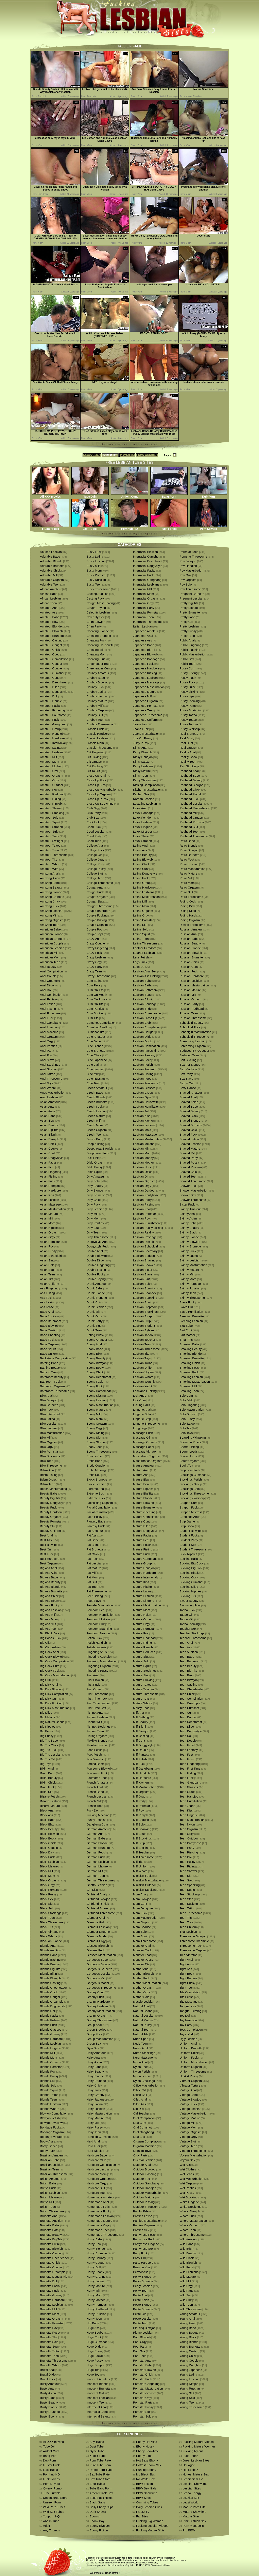 Image resolution: width=259 pixels, height=2576 pixels. What do you see at coordinates (47, 1004) in the screenshot?
I see `Anal Fetish` at bounding box center [47, 1004].